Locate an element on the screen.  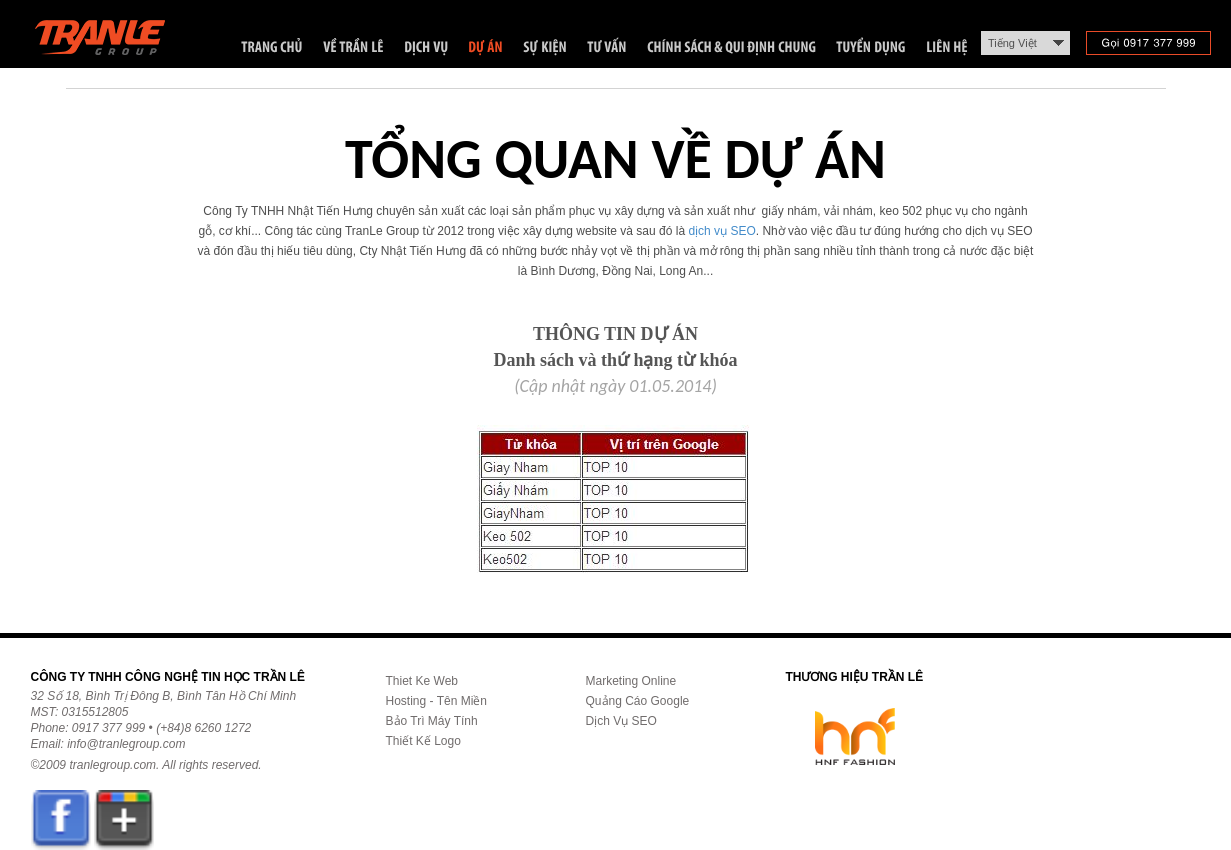
Dịch Vụ SEO is located at coordinates (621, 721).